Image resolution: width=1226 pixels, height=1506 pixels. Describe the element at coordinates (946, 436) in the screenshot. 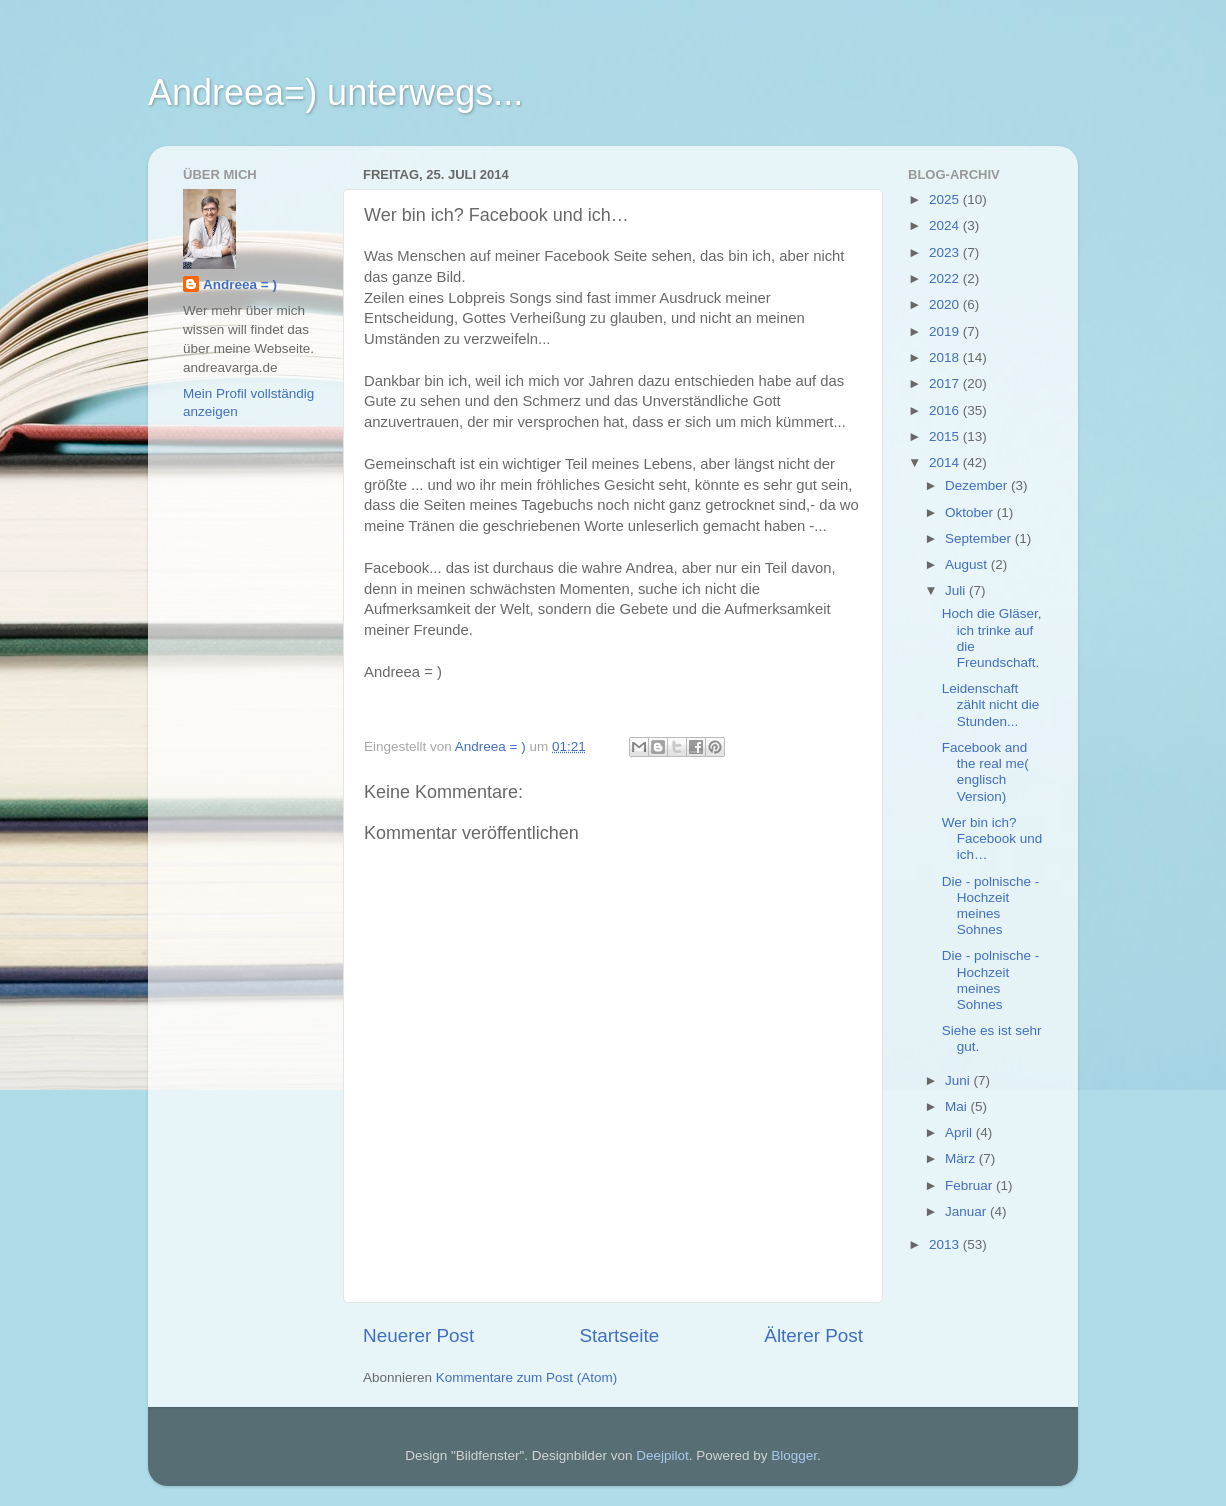

I see `2015` at that location.